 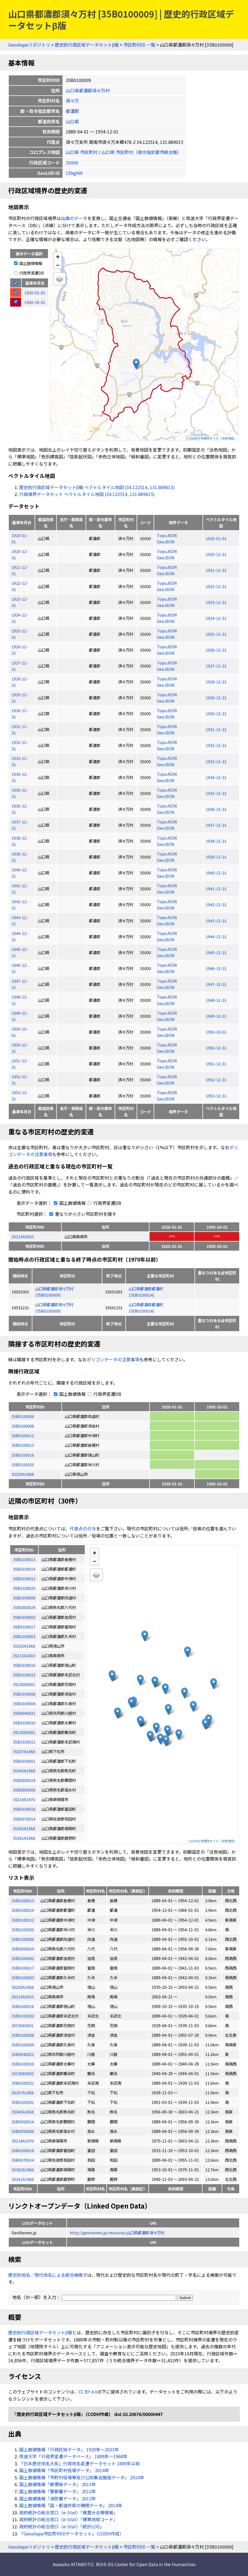 I want to click on 歴史的地名／現代地名による統合検索, so click(x=45, y=2275).